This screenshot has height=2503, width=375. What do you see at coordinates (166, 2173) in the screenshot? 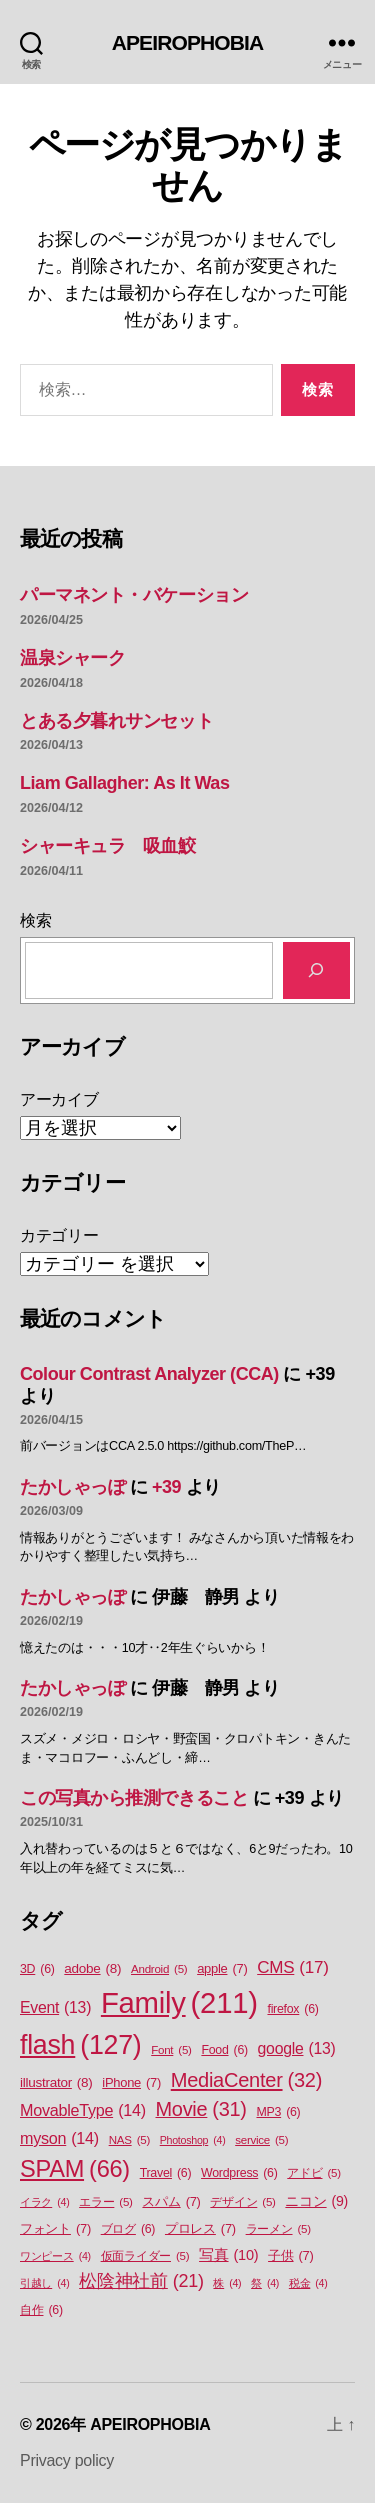
I see `Travel [Travel (6個の項目)]` at bounding box center [166, 2173].